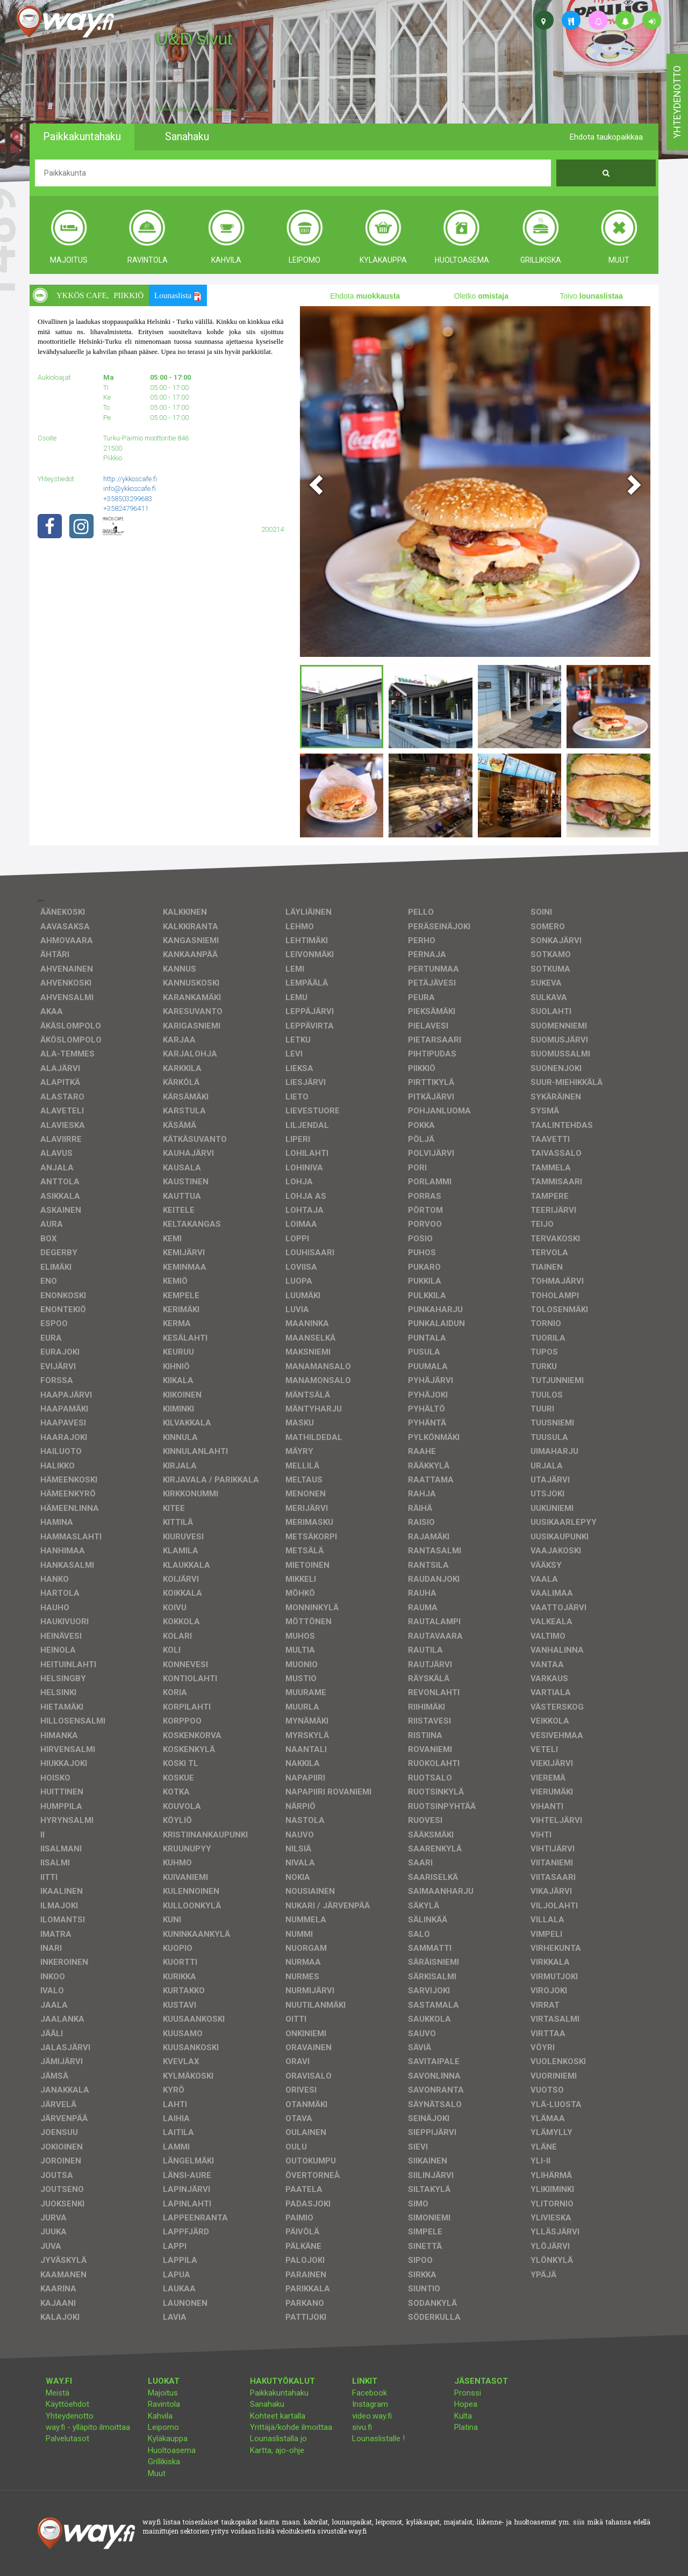 The image size is (688, 2576). What do you see at coordinates (277, 2450) in the screenshot?
I see `Kartta, ajo-ohje` at bounding box center [277, 2450].